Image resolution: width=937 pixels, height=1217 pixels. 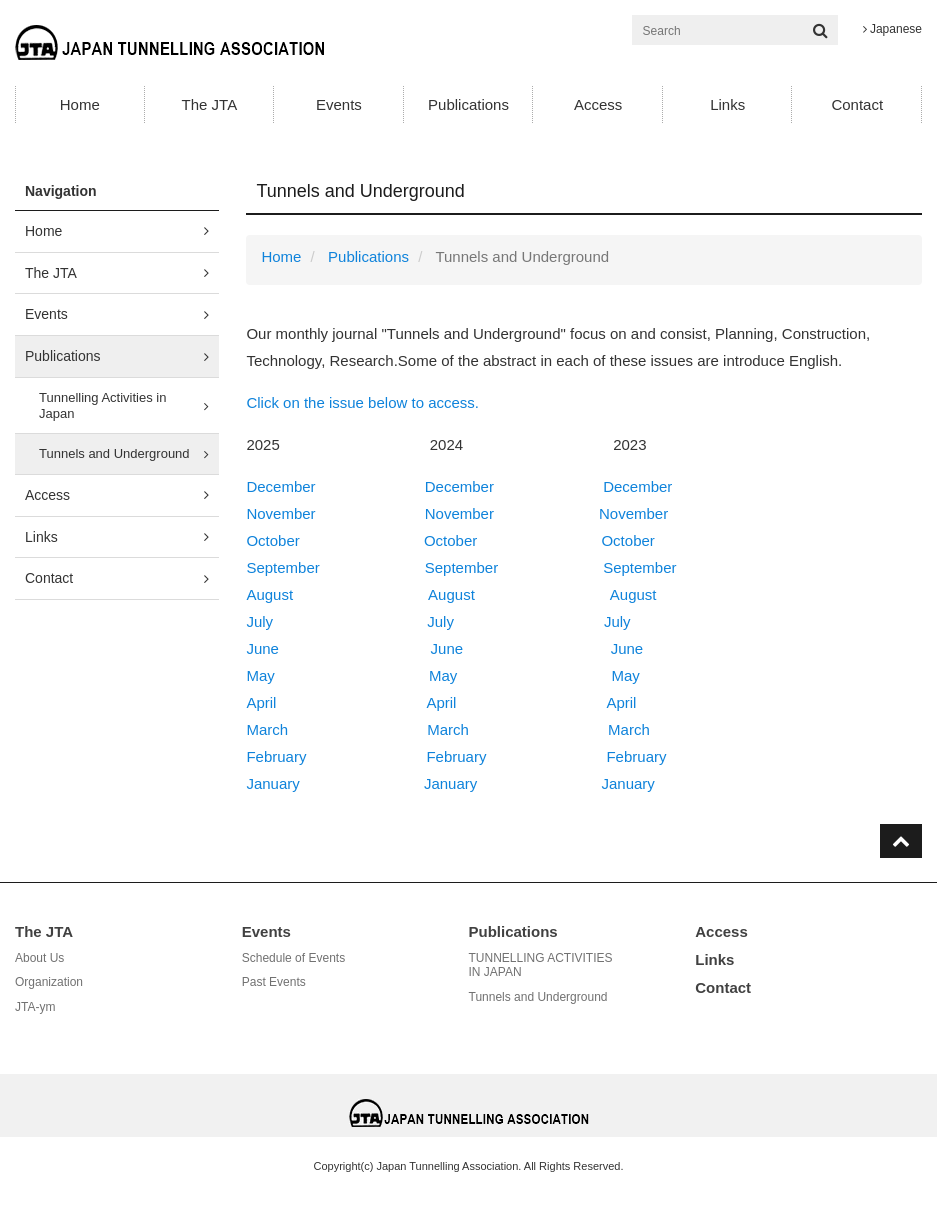 I want to click on JTA-ym, so click(x=35, y=1007).